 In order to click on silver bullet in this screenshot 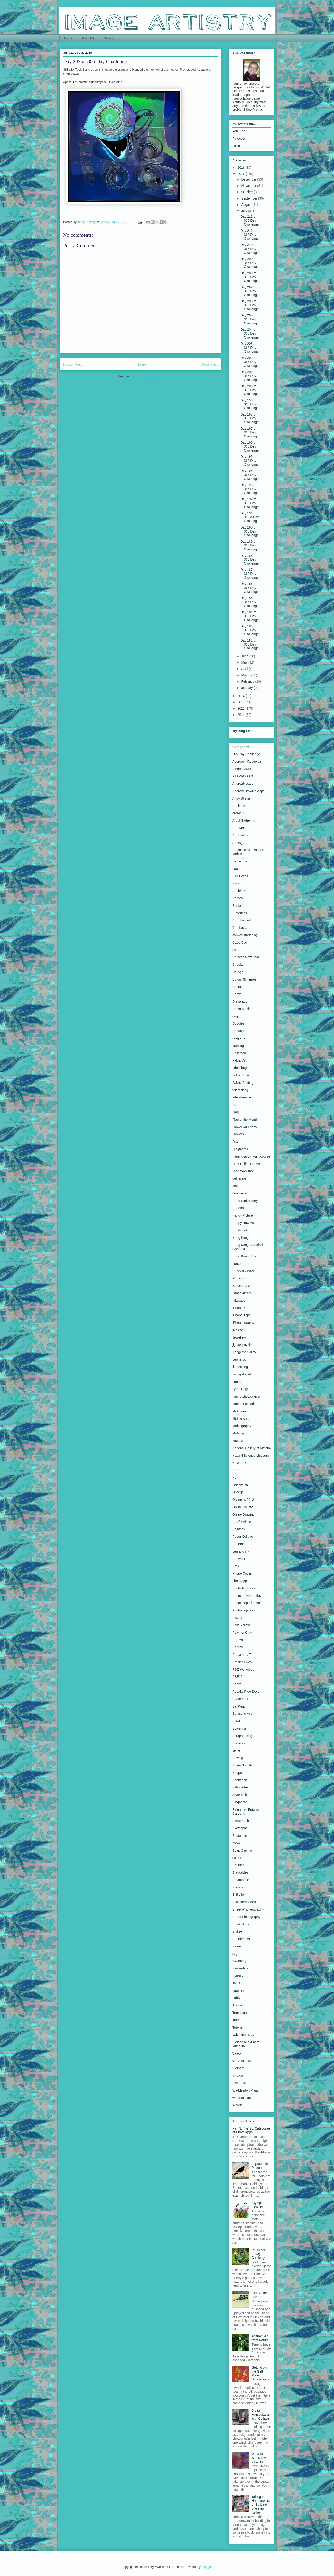, I will do `click(240, 1795)`.